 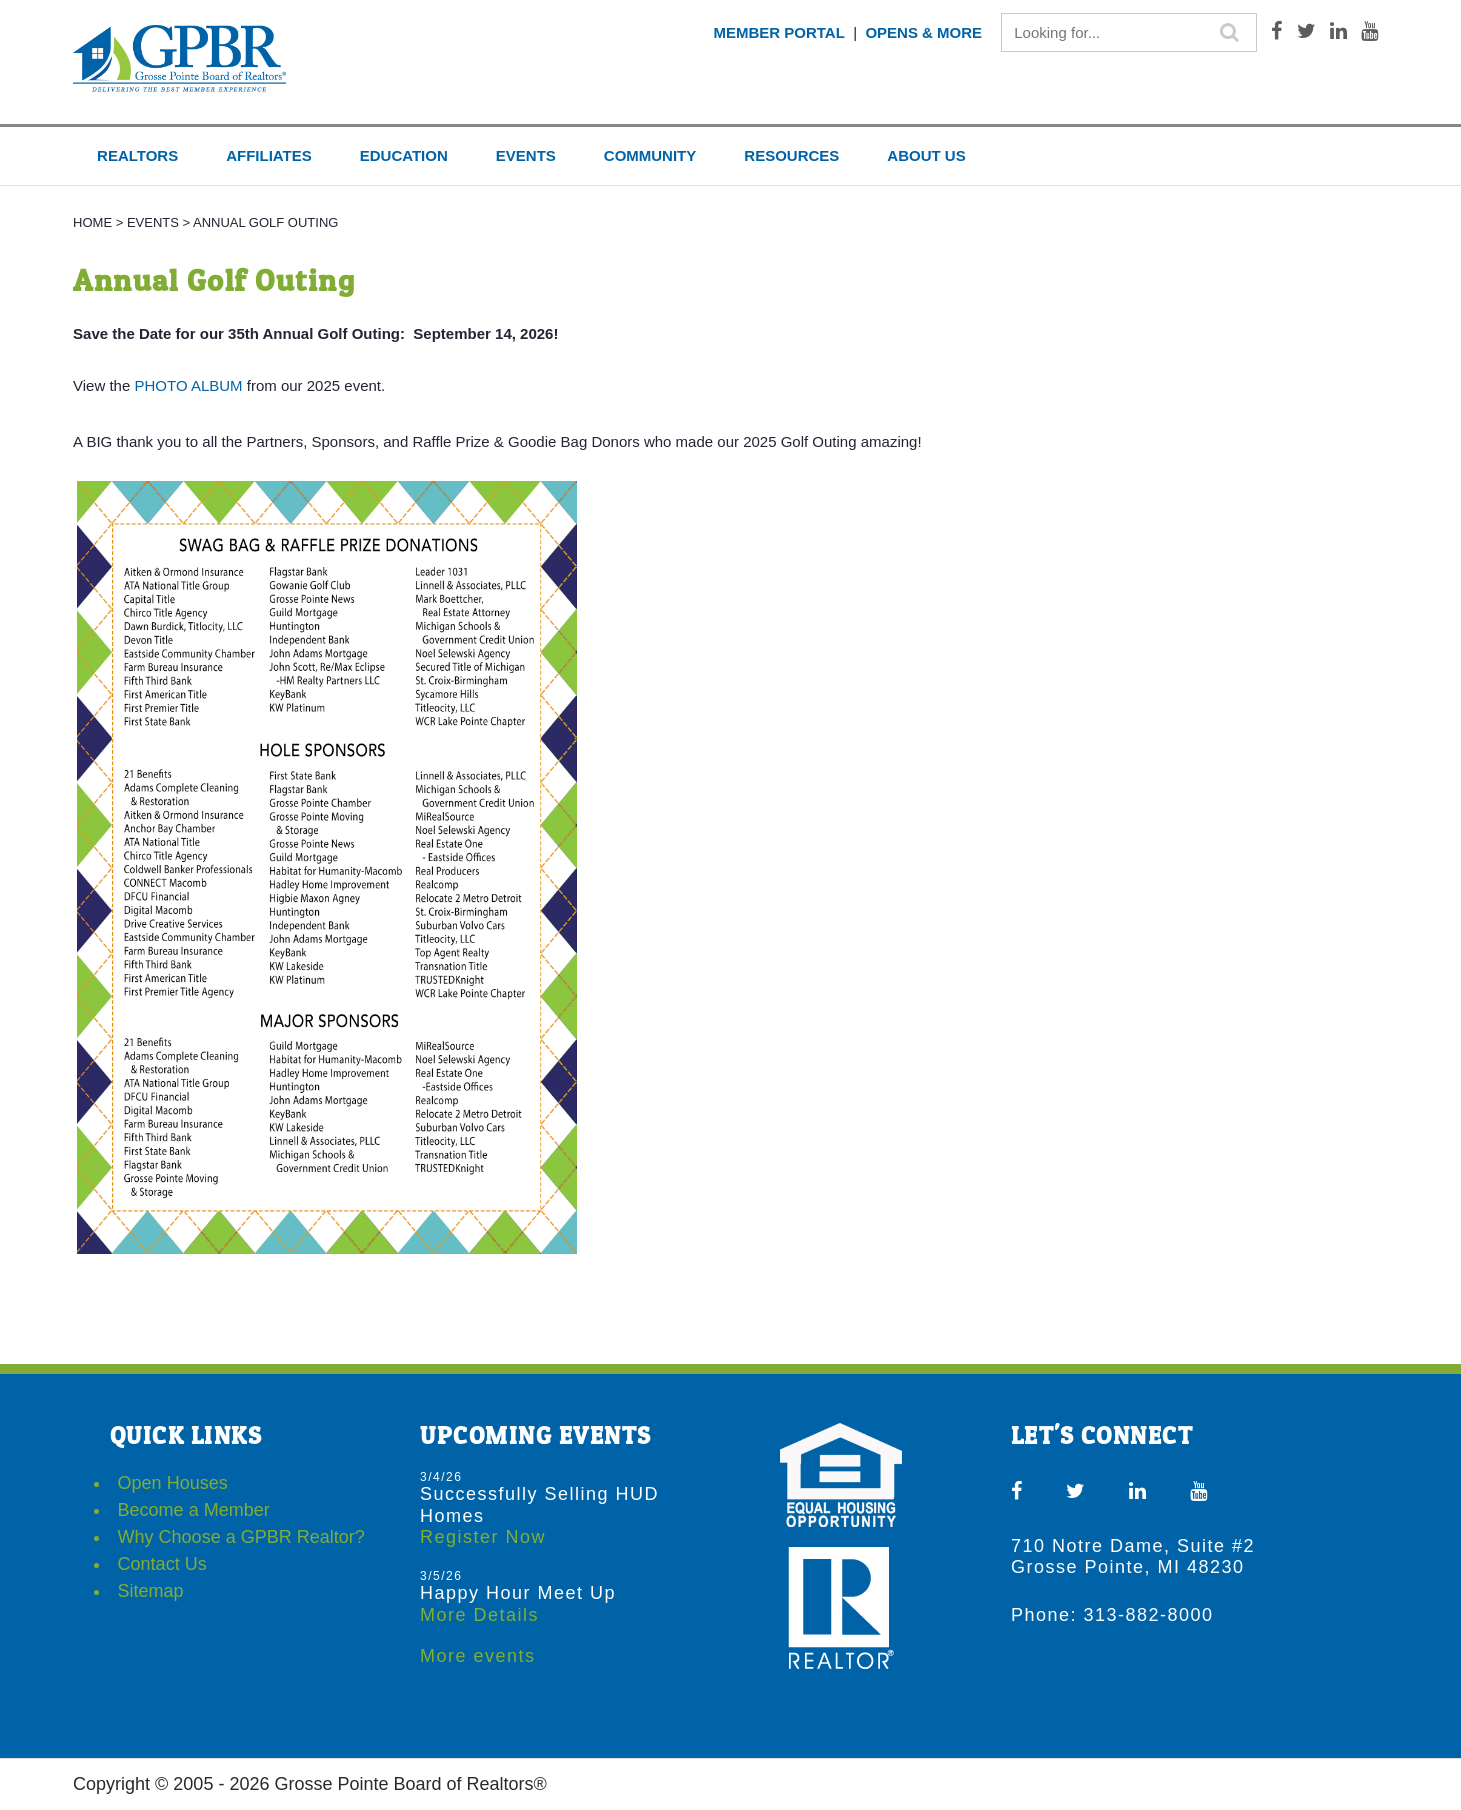 What do you see at coordinates (269, 155) in the screenshot?
I see `AFFILIATES` at bounding box center [269, 155].